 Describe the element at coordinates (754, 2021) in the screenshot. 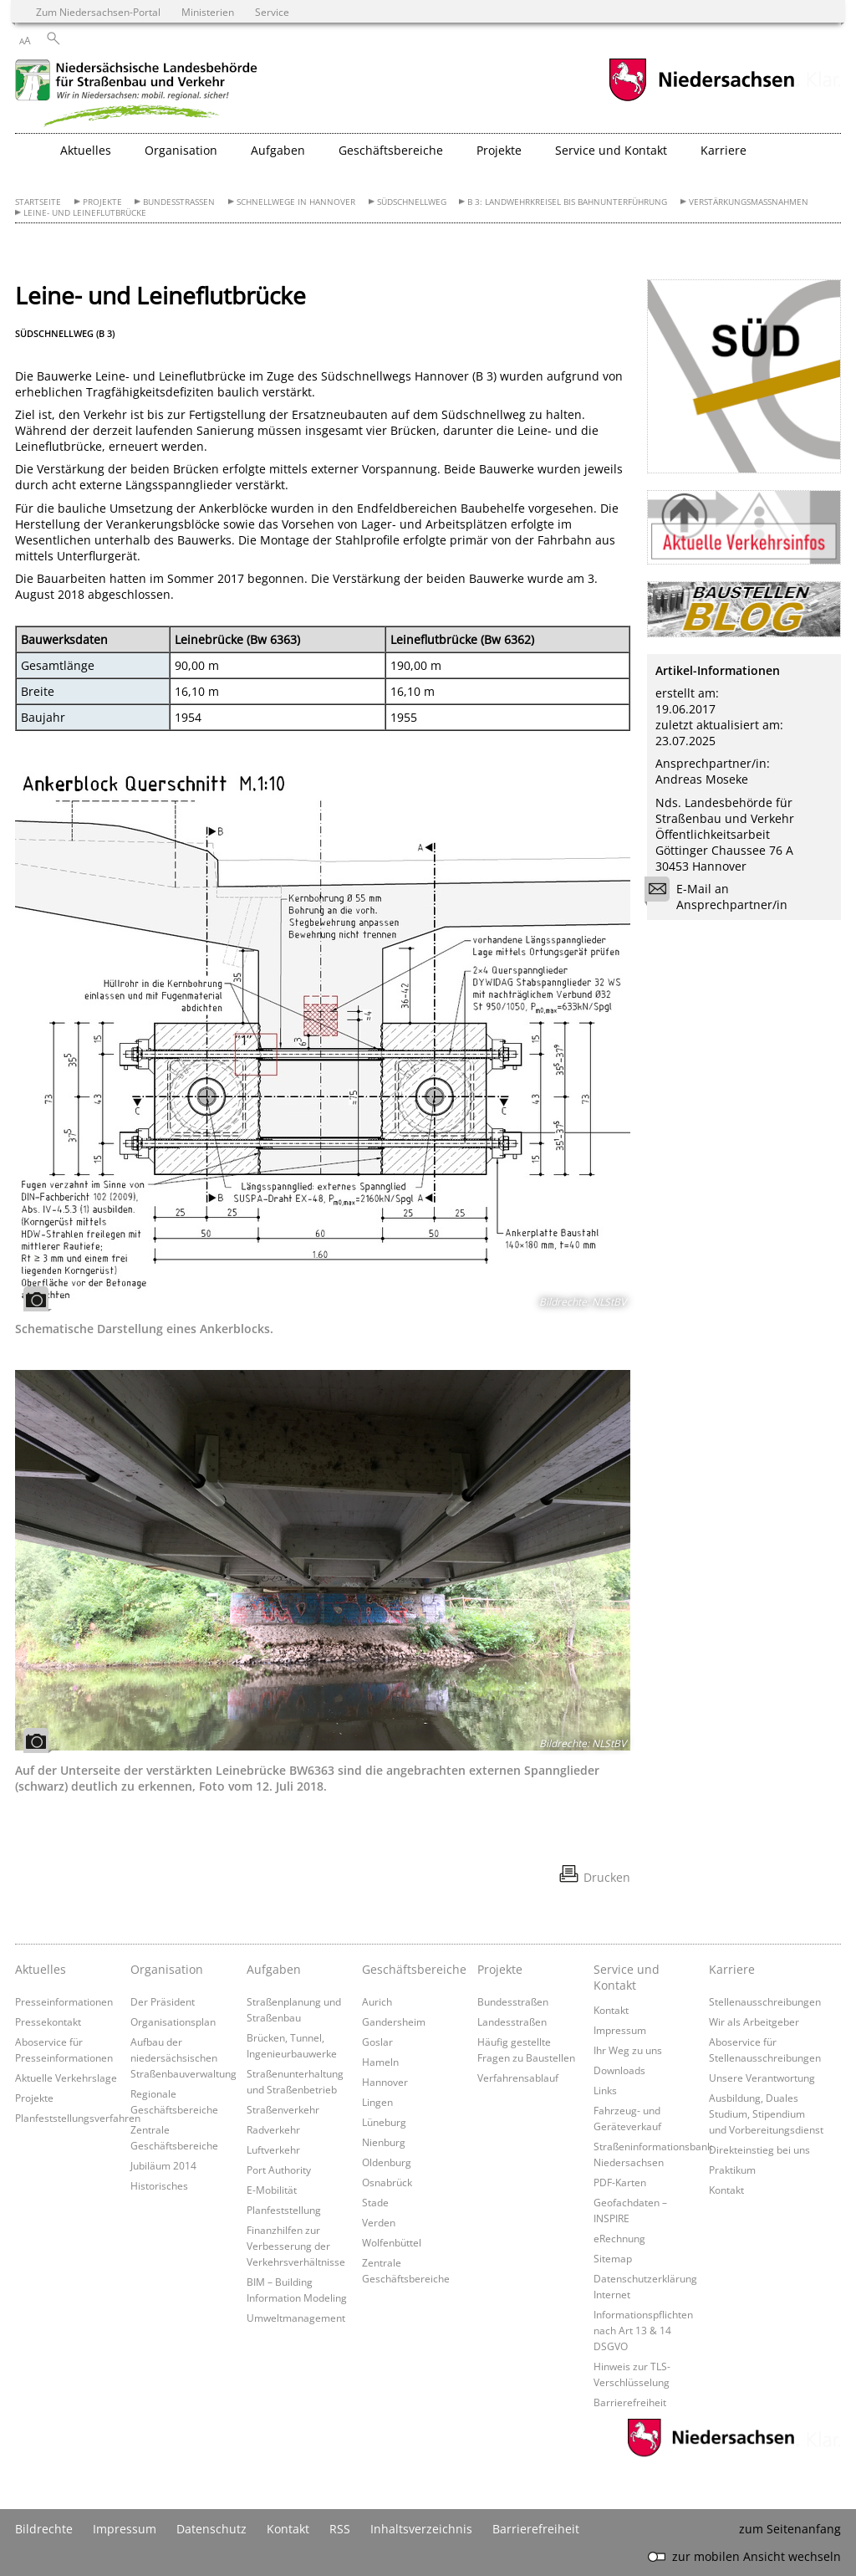

I see `Wir als Arbeitgeber` at that location.